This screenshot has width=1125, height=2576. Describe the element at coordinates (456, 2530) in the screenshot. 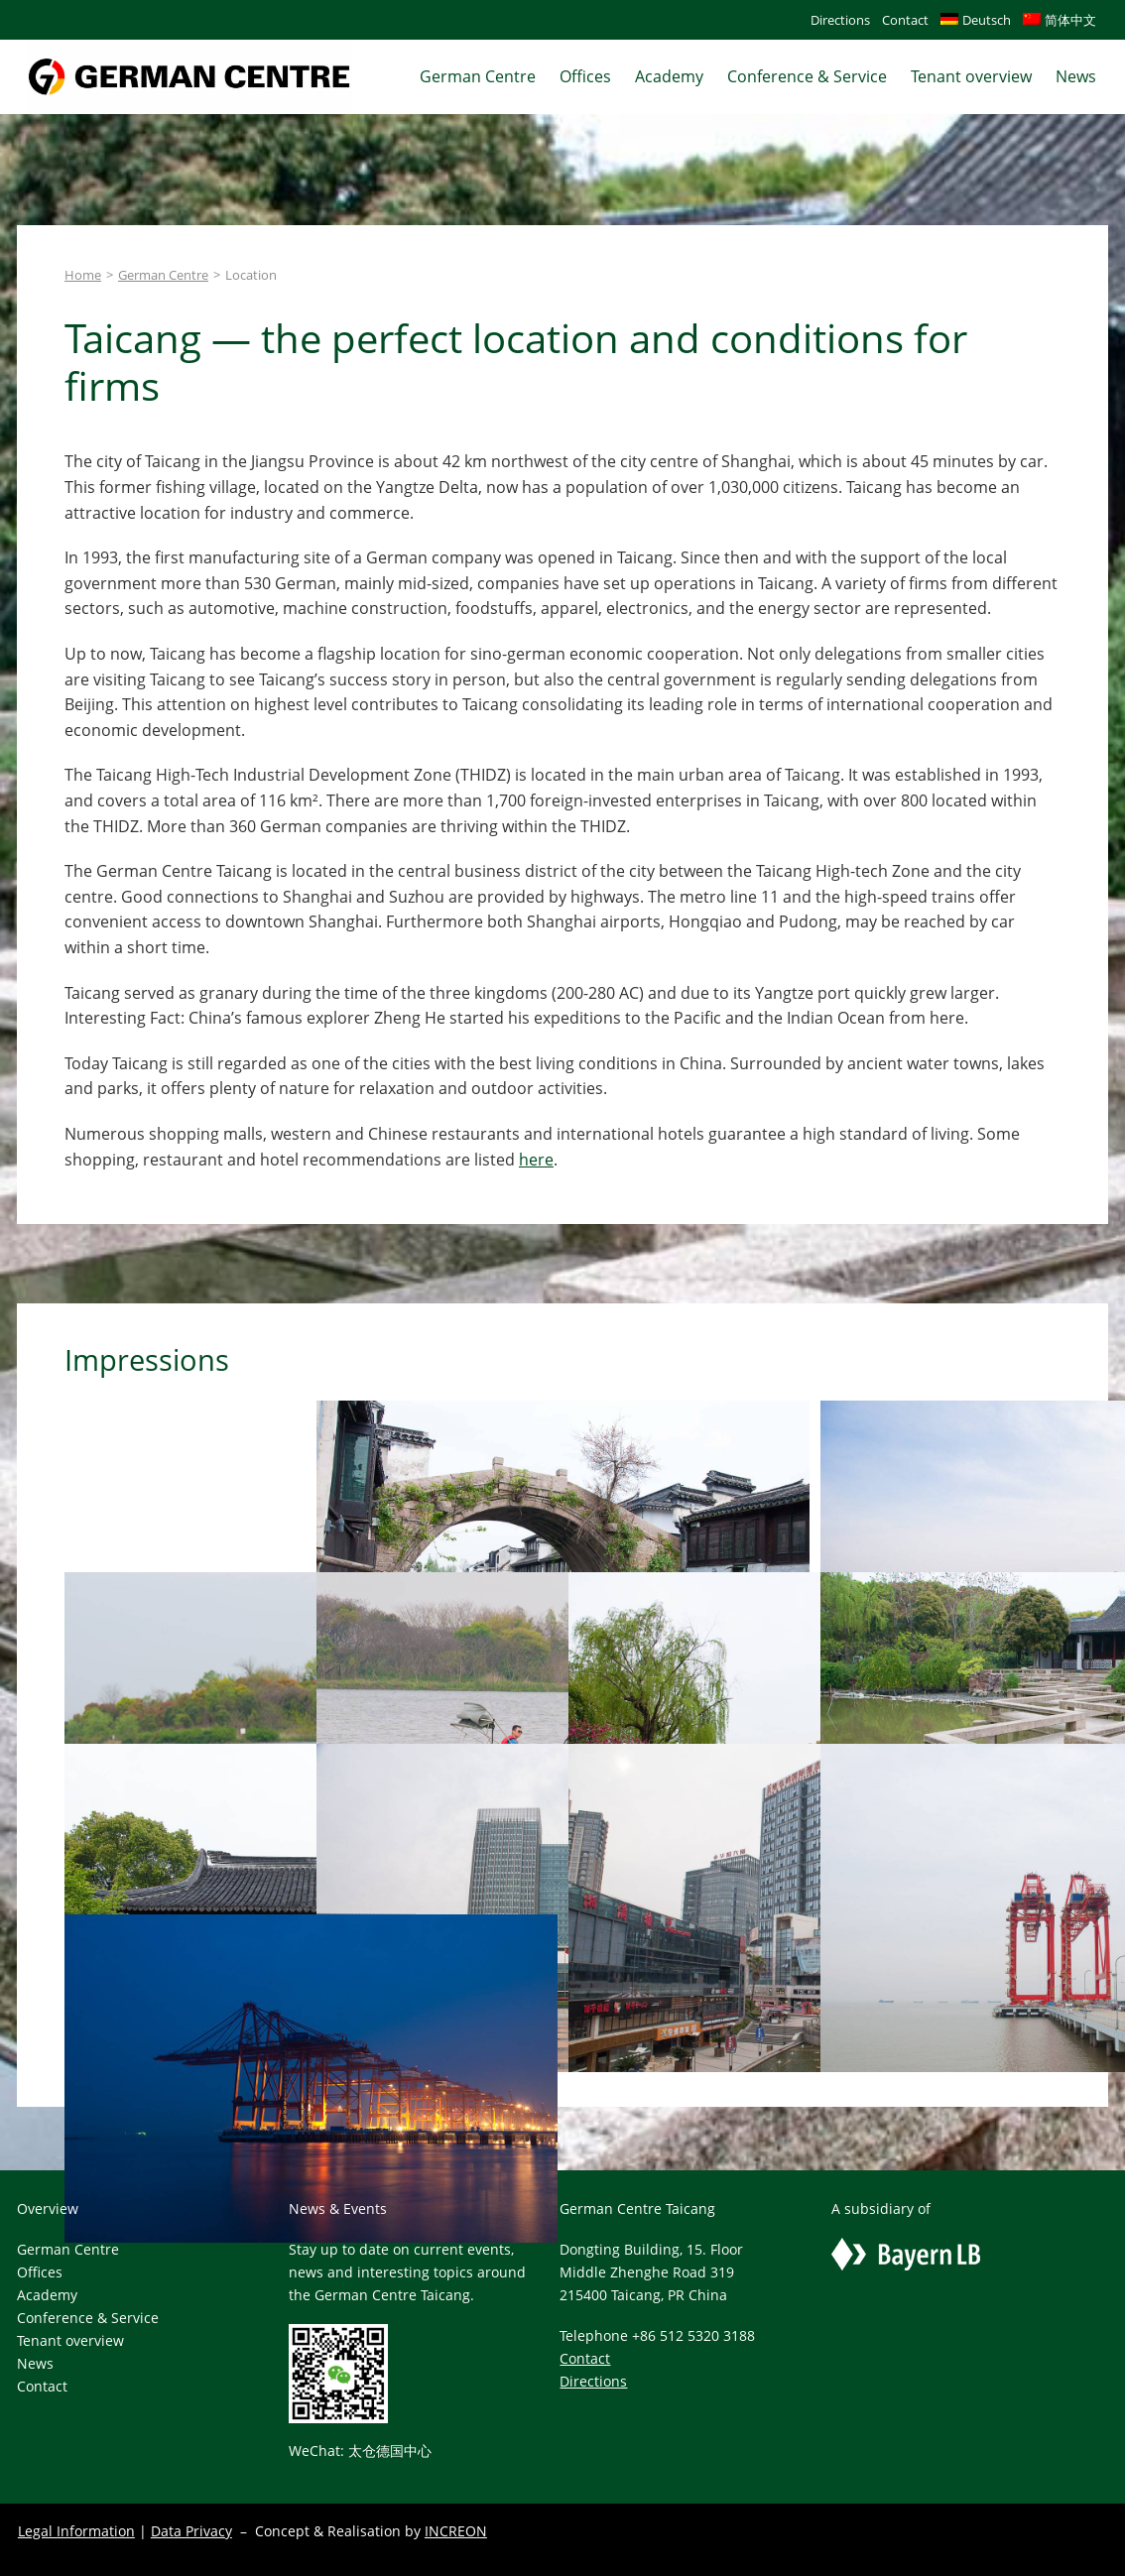

I see `INCREON` at that location.